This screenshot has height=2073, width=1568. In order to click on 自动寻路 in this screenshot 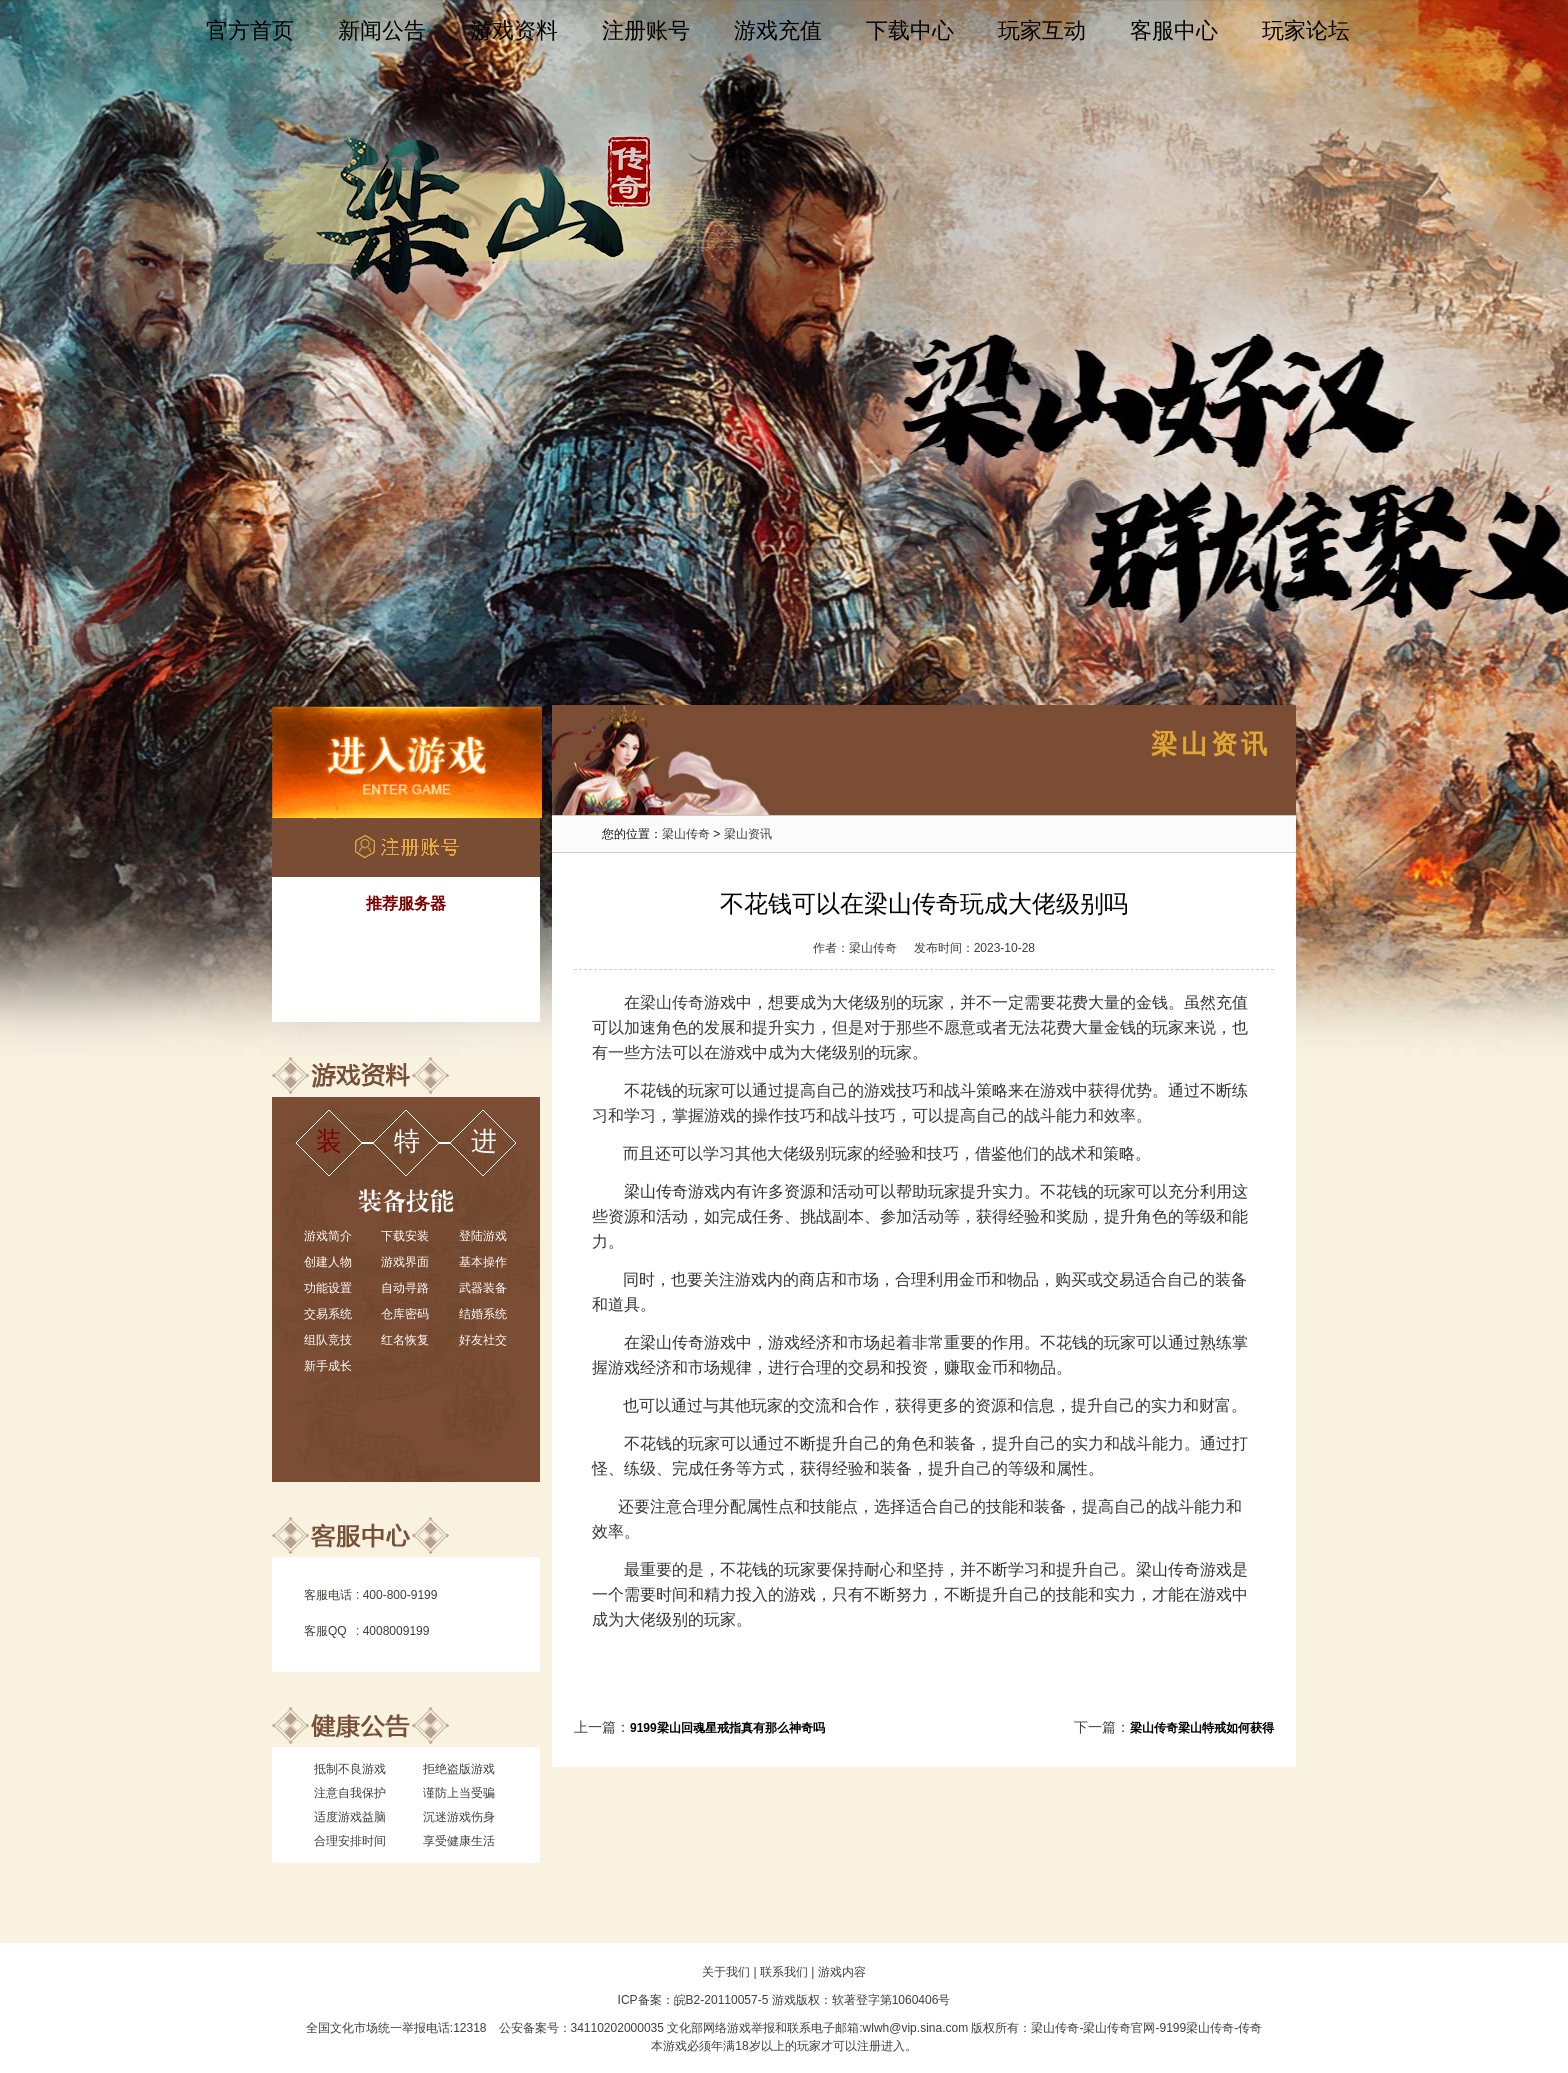, I will do `click(405, 1288)`.